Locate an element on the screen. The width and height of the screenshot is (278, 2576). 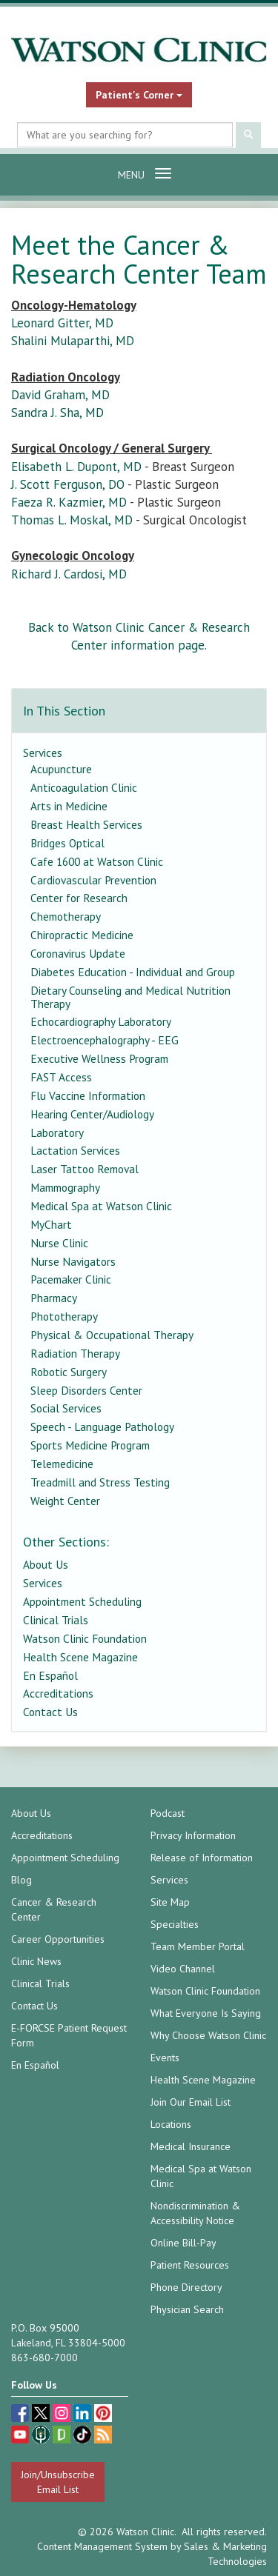
Mammography is located at coordinates (65, 1187).